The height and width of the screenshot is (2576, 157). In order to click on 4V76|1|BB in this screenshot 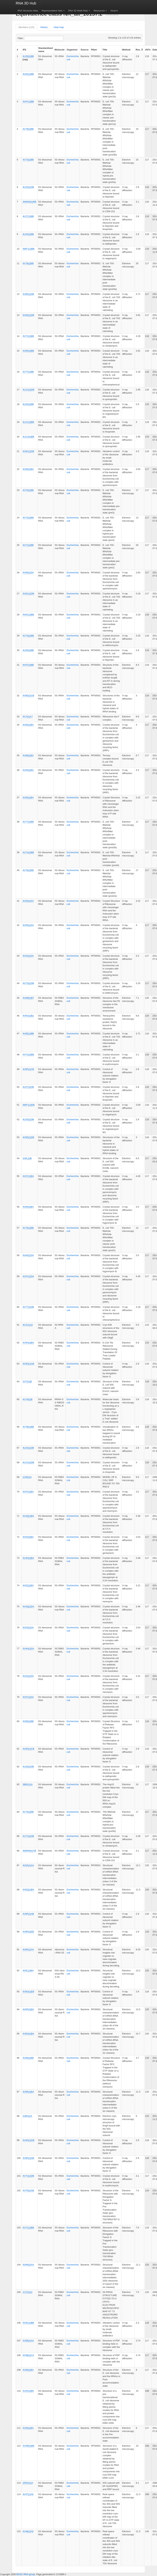, I will do `click(28, 870)`.